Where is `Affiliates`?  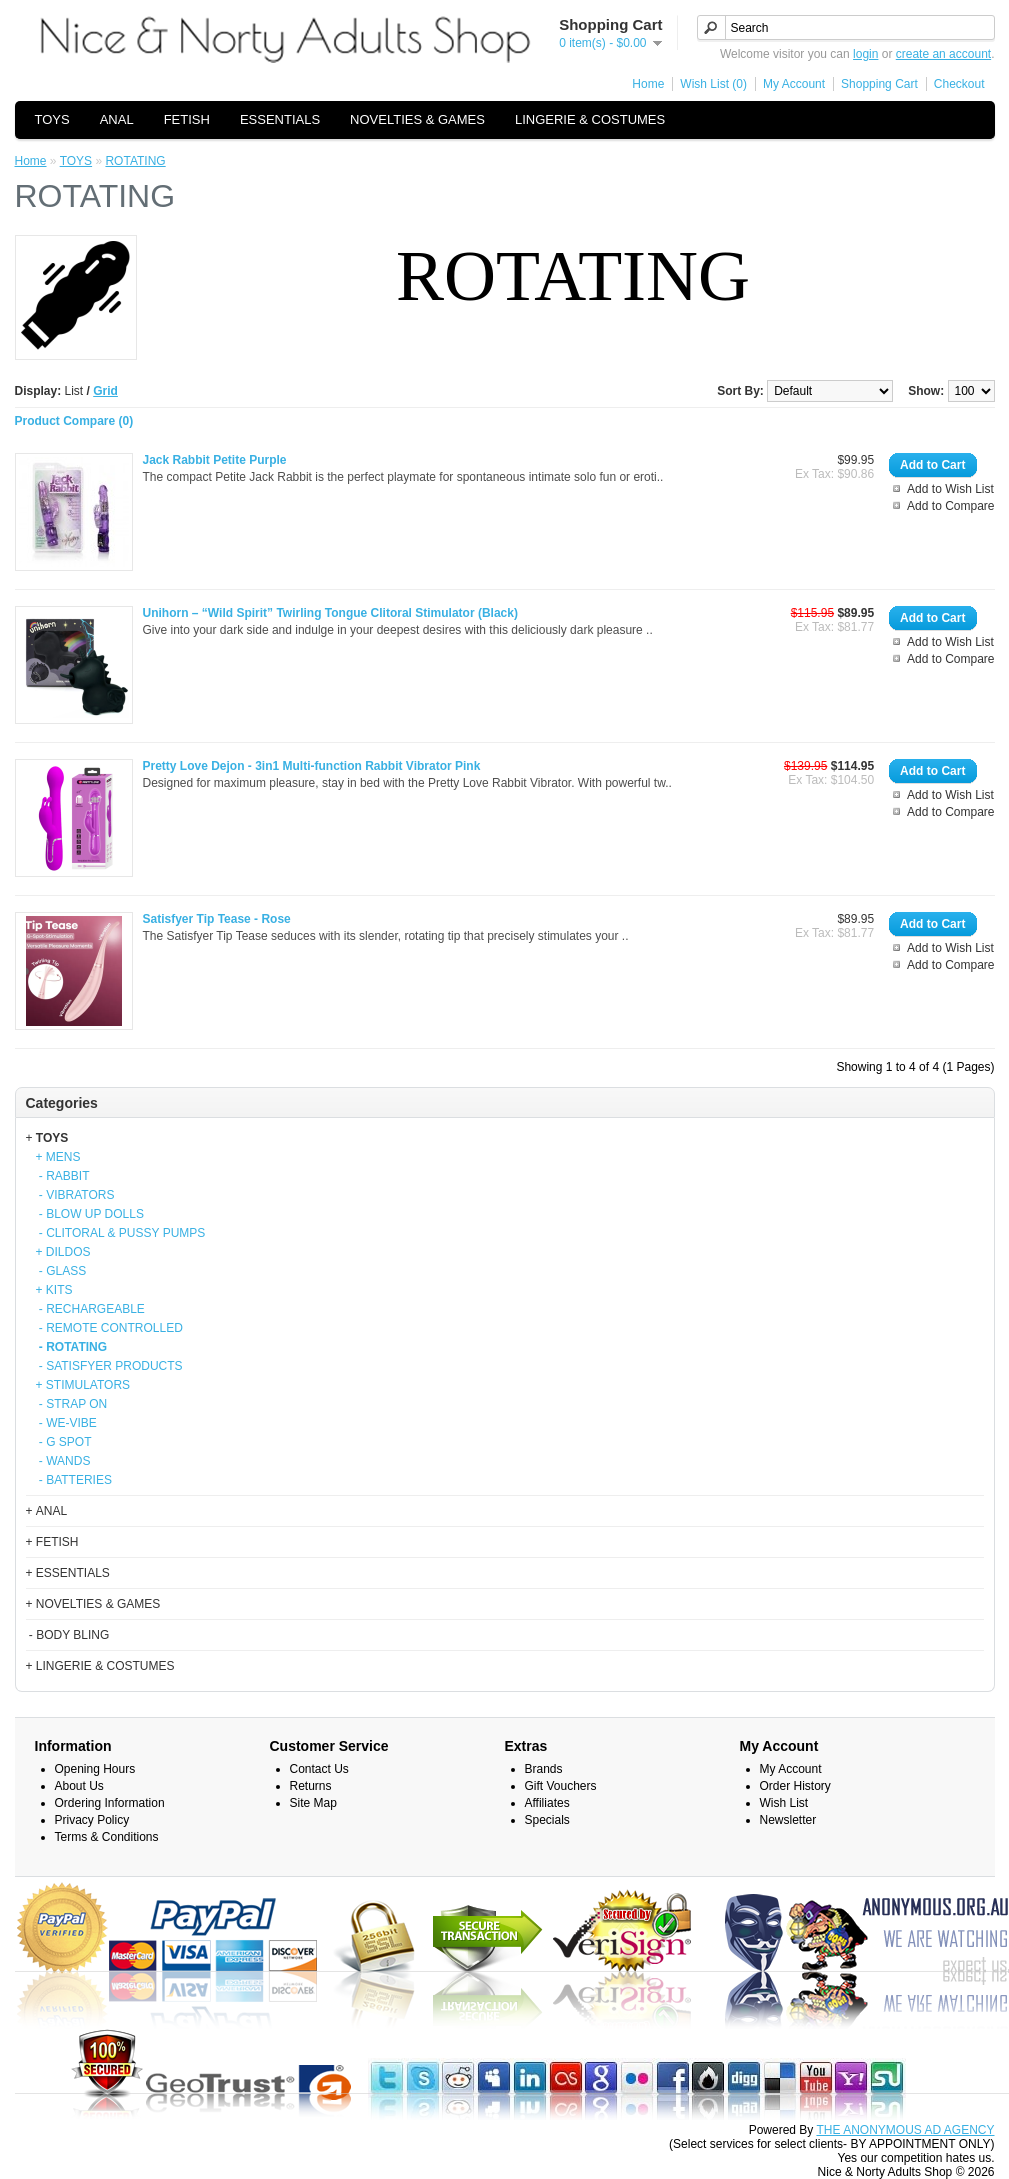
Affiliates is located at coordinates (547, 1803).